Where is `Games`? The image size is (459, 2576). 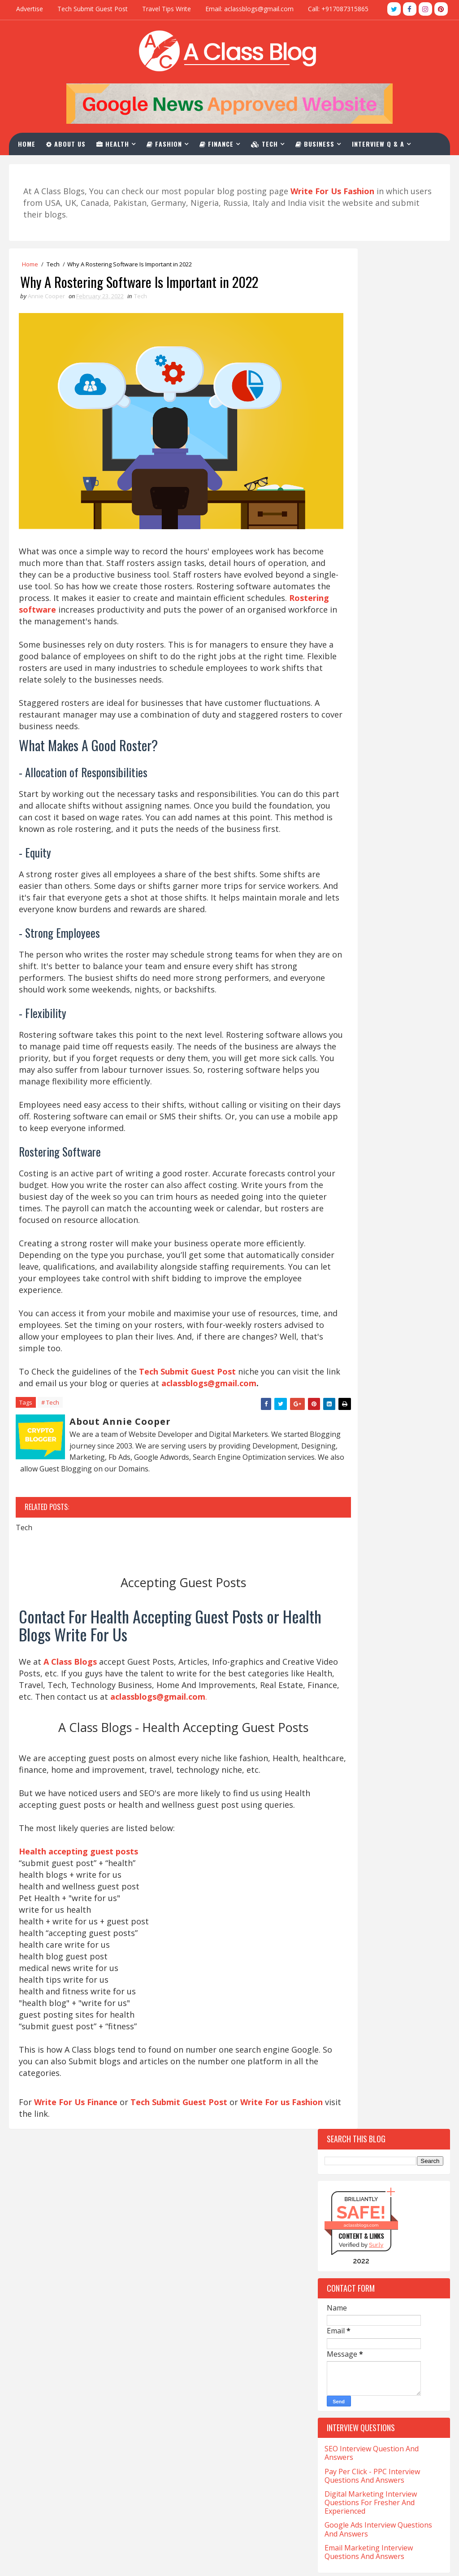 Games is located at coordinates (390, 1631).